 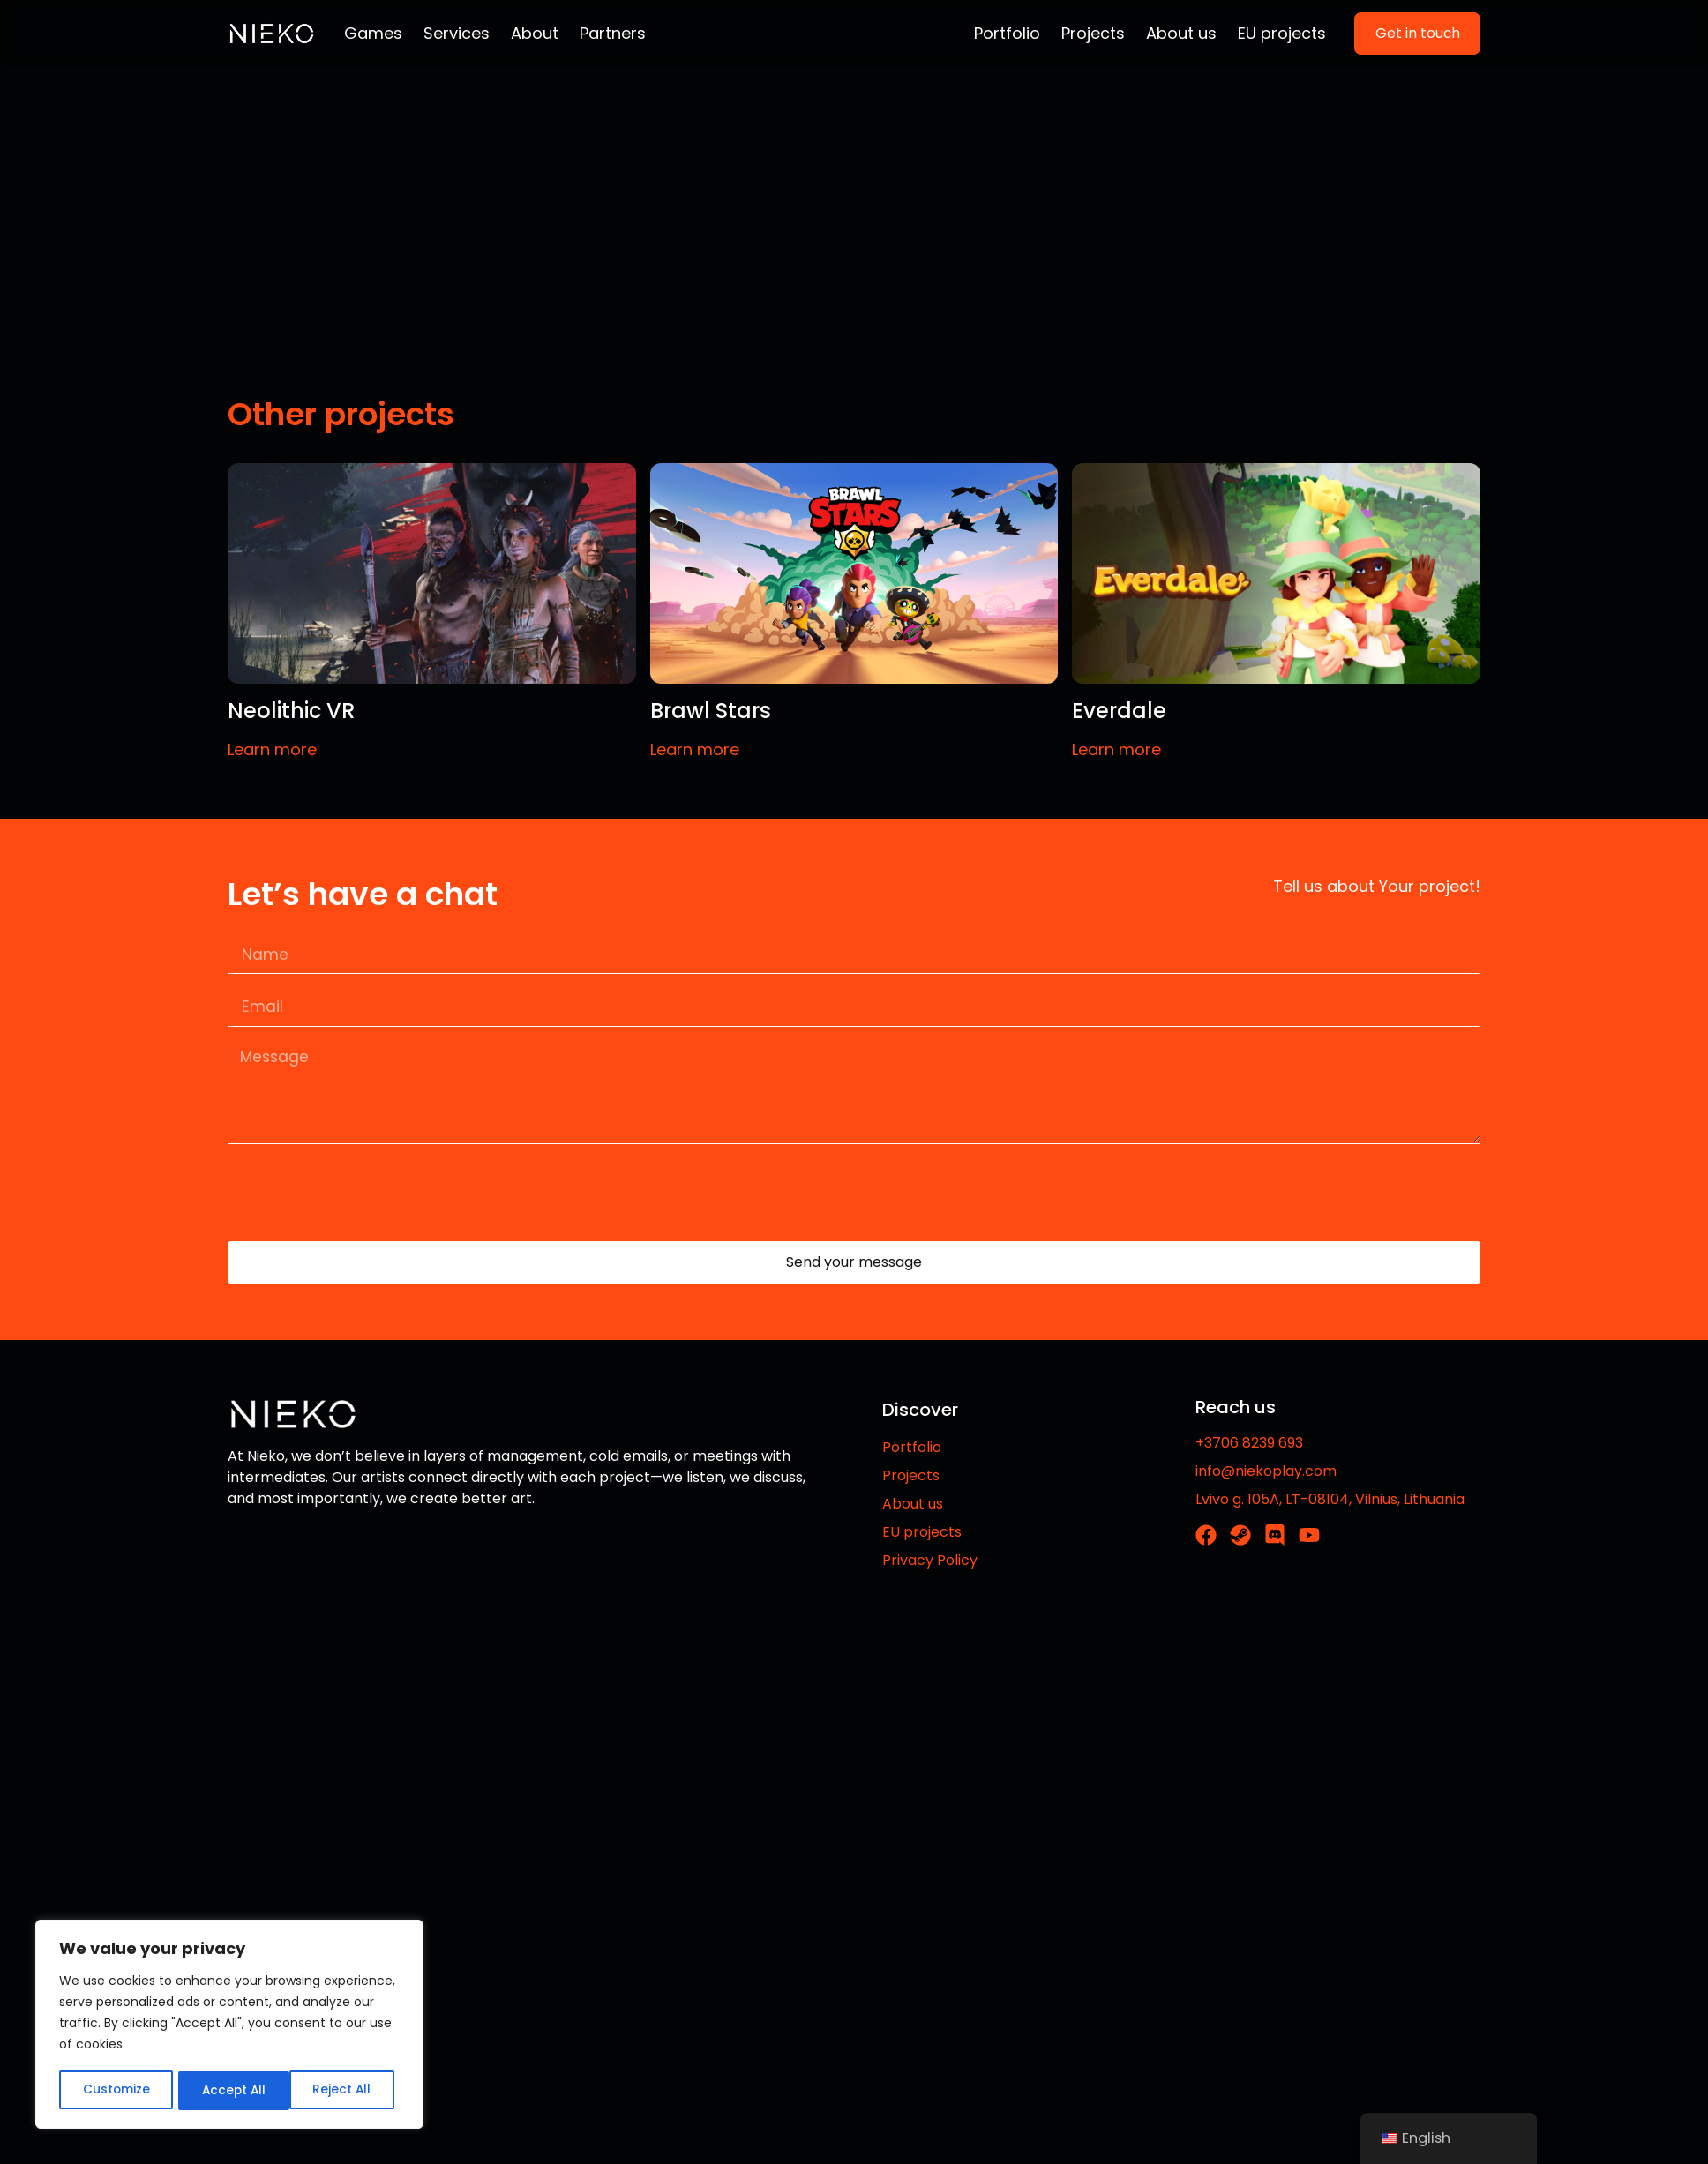 I want to click on Reject All, so click(x=229, y=2091).